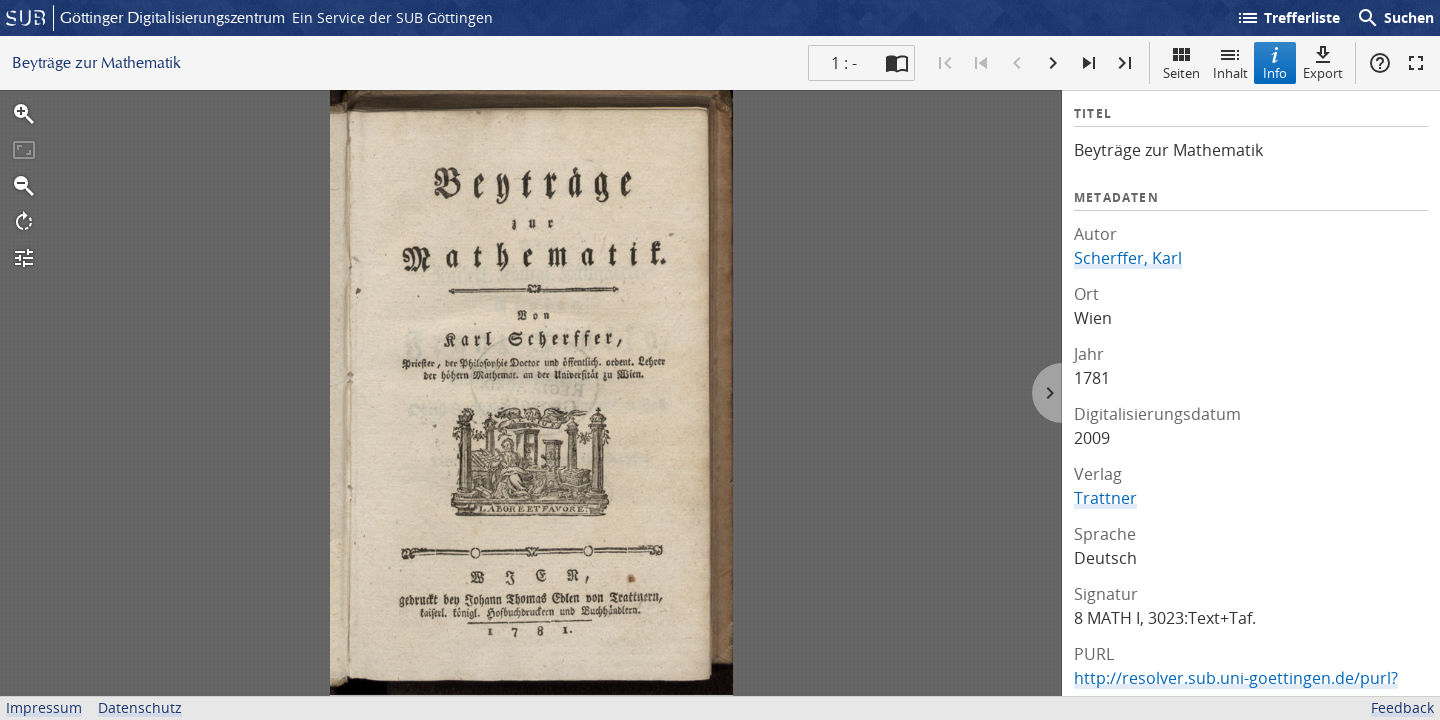 Image resolution: width=1440 pixels, height=720 pixels. What do you see at coordinates (1402, 707) in the screenshot?
I see `Feedback` at bounding box center [1402, 707].